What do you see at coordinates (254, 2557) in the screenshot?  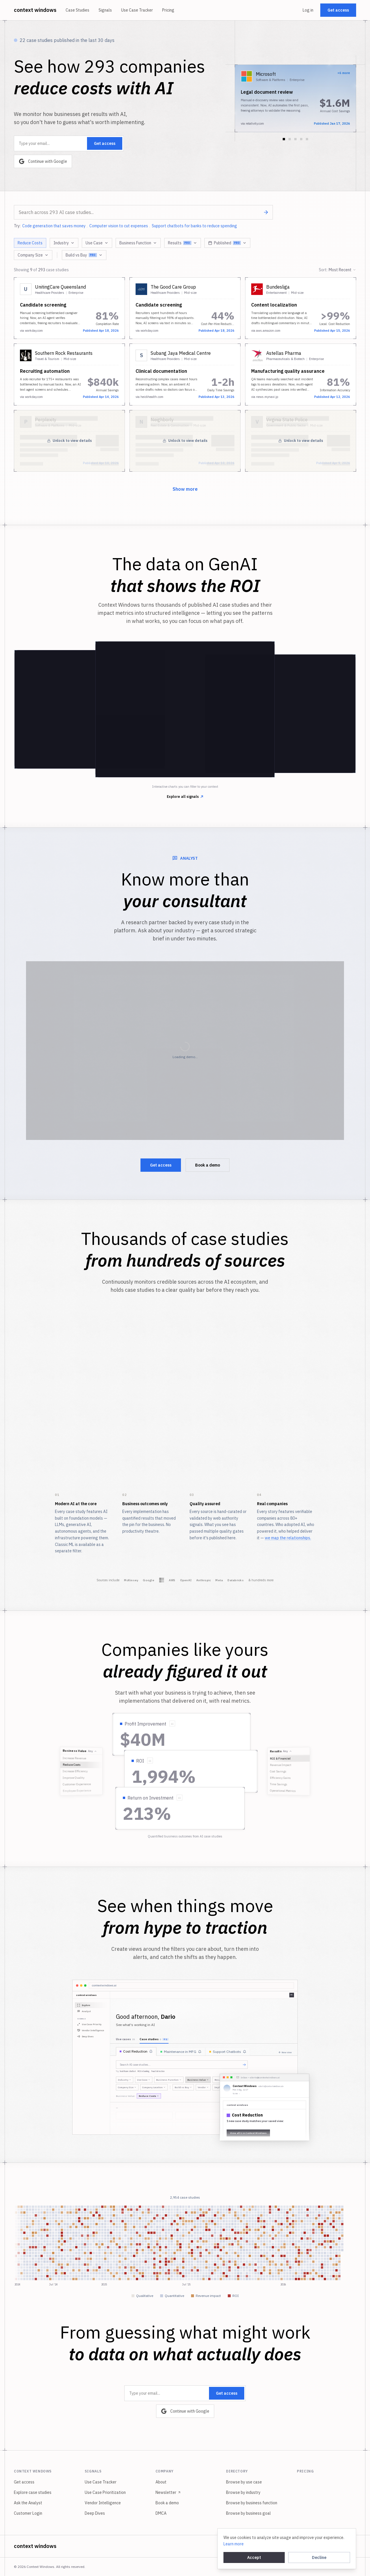 I see `Accept` at bounding box center [254, 2557].